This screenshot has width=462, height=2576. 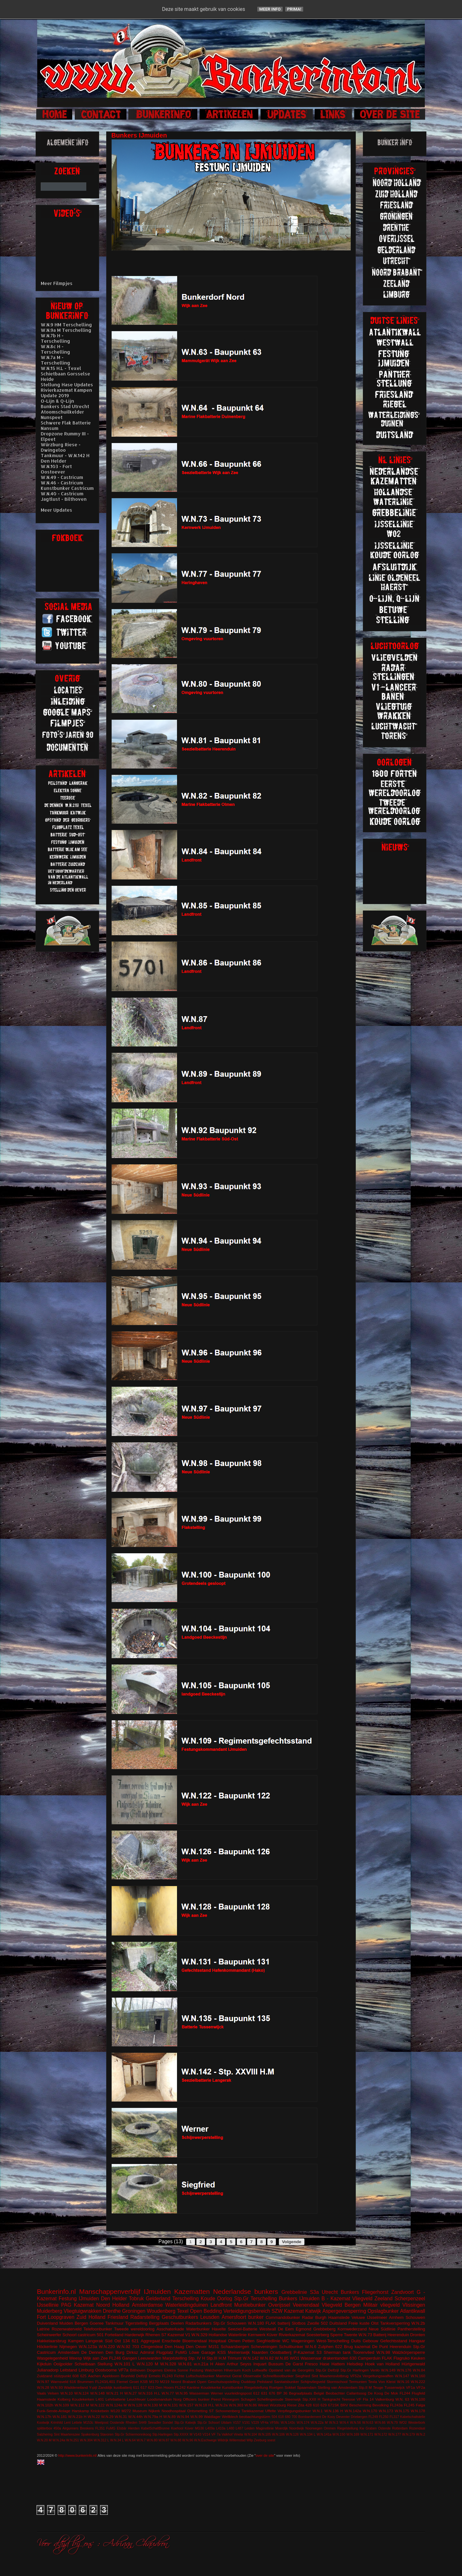 I want to click on W.N.142, so click(x=251, y=2358).